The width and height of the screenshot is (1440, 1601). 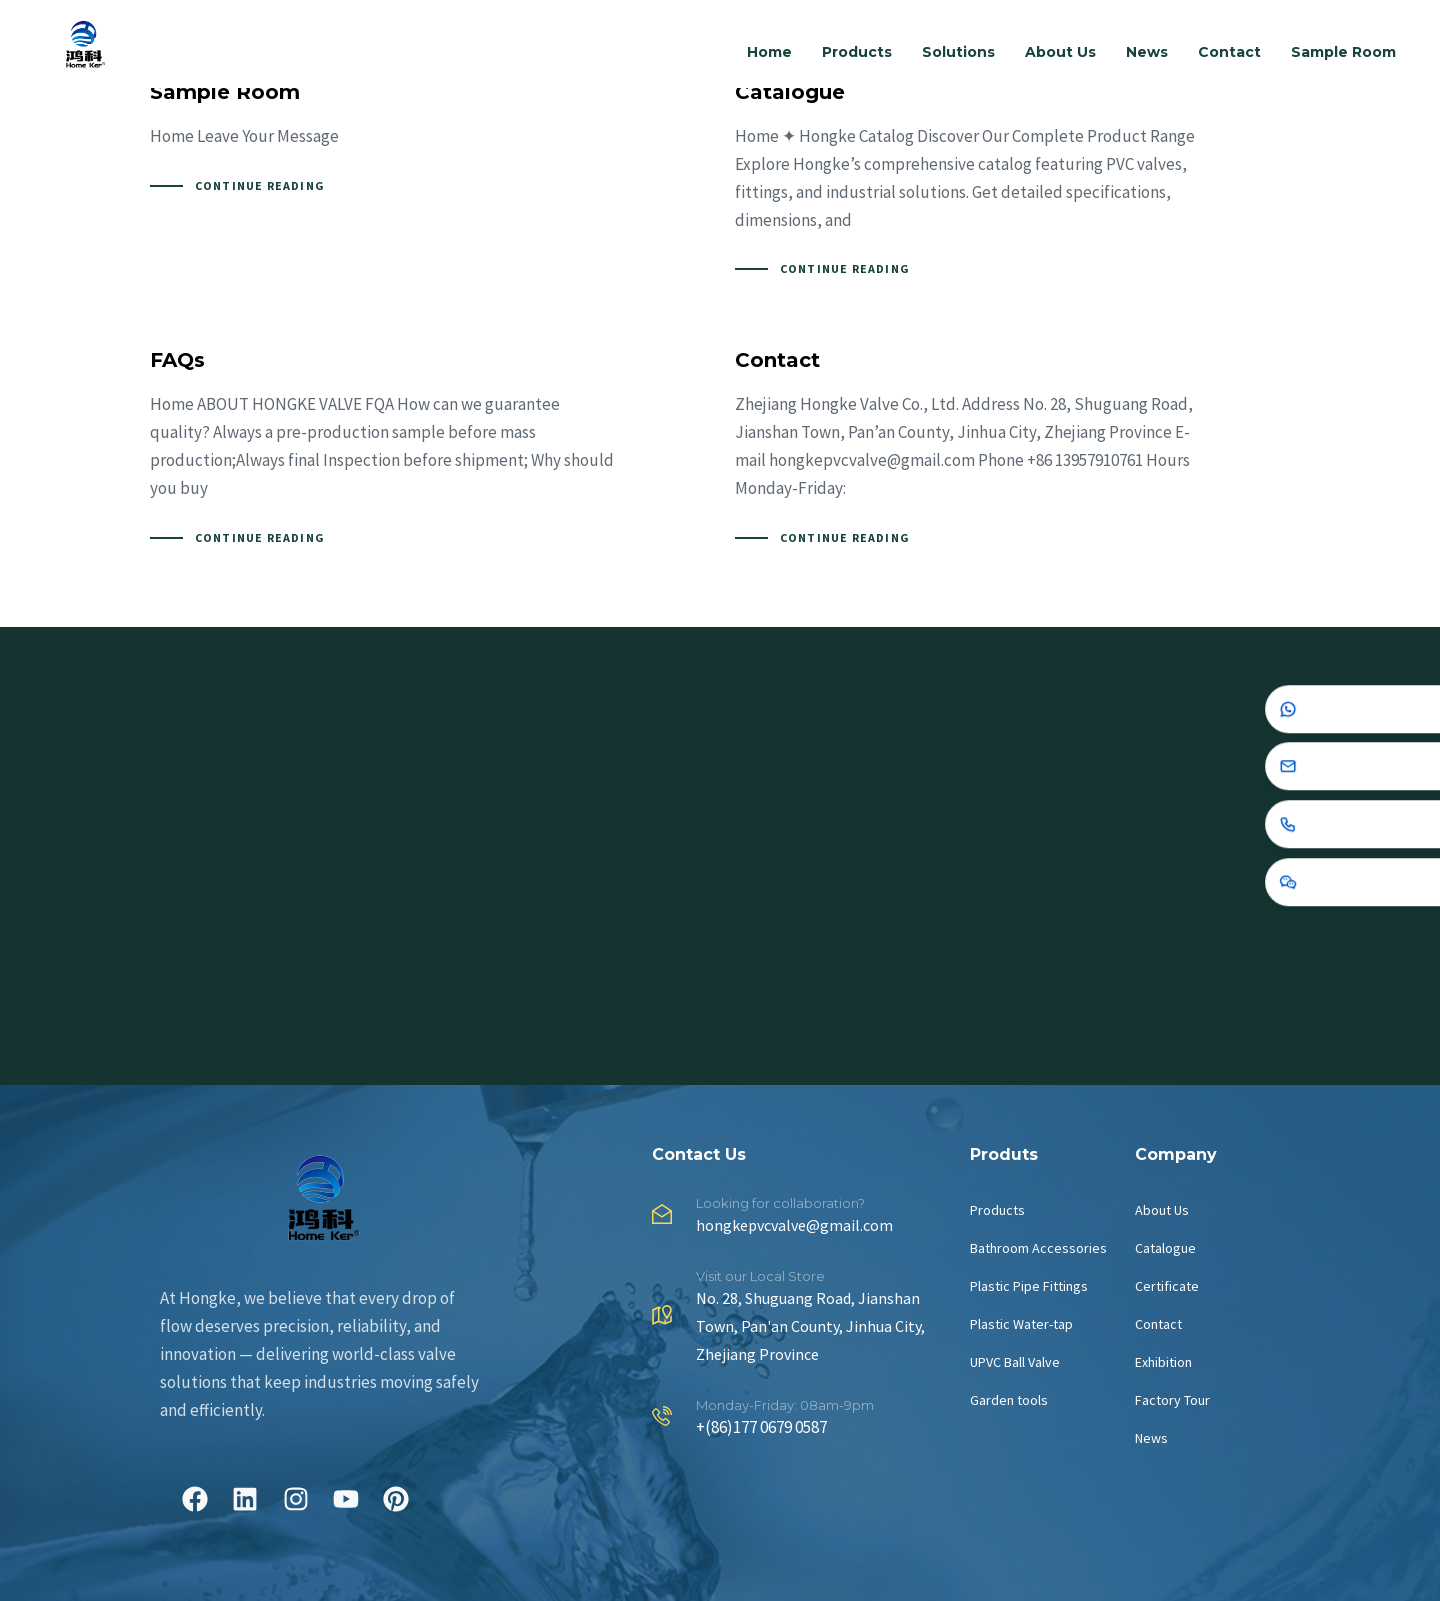 What do you see at coordinates (1060, 52) in the screenshot?
I see `About Us` at bounding box center [1060, 52].